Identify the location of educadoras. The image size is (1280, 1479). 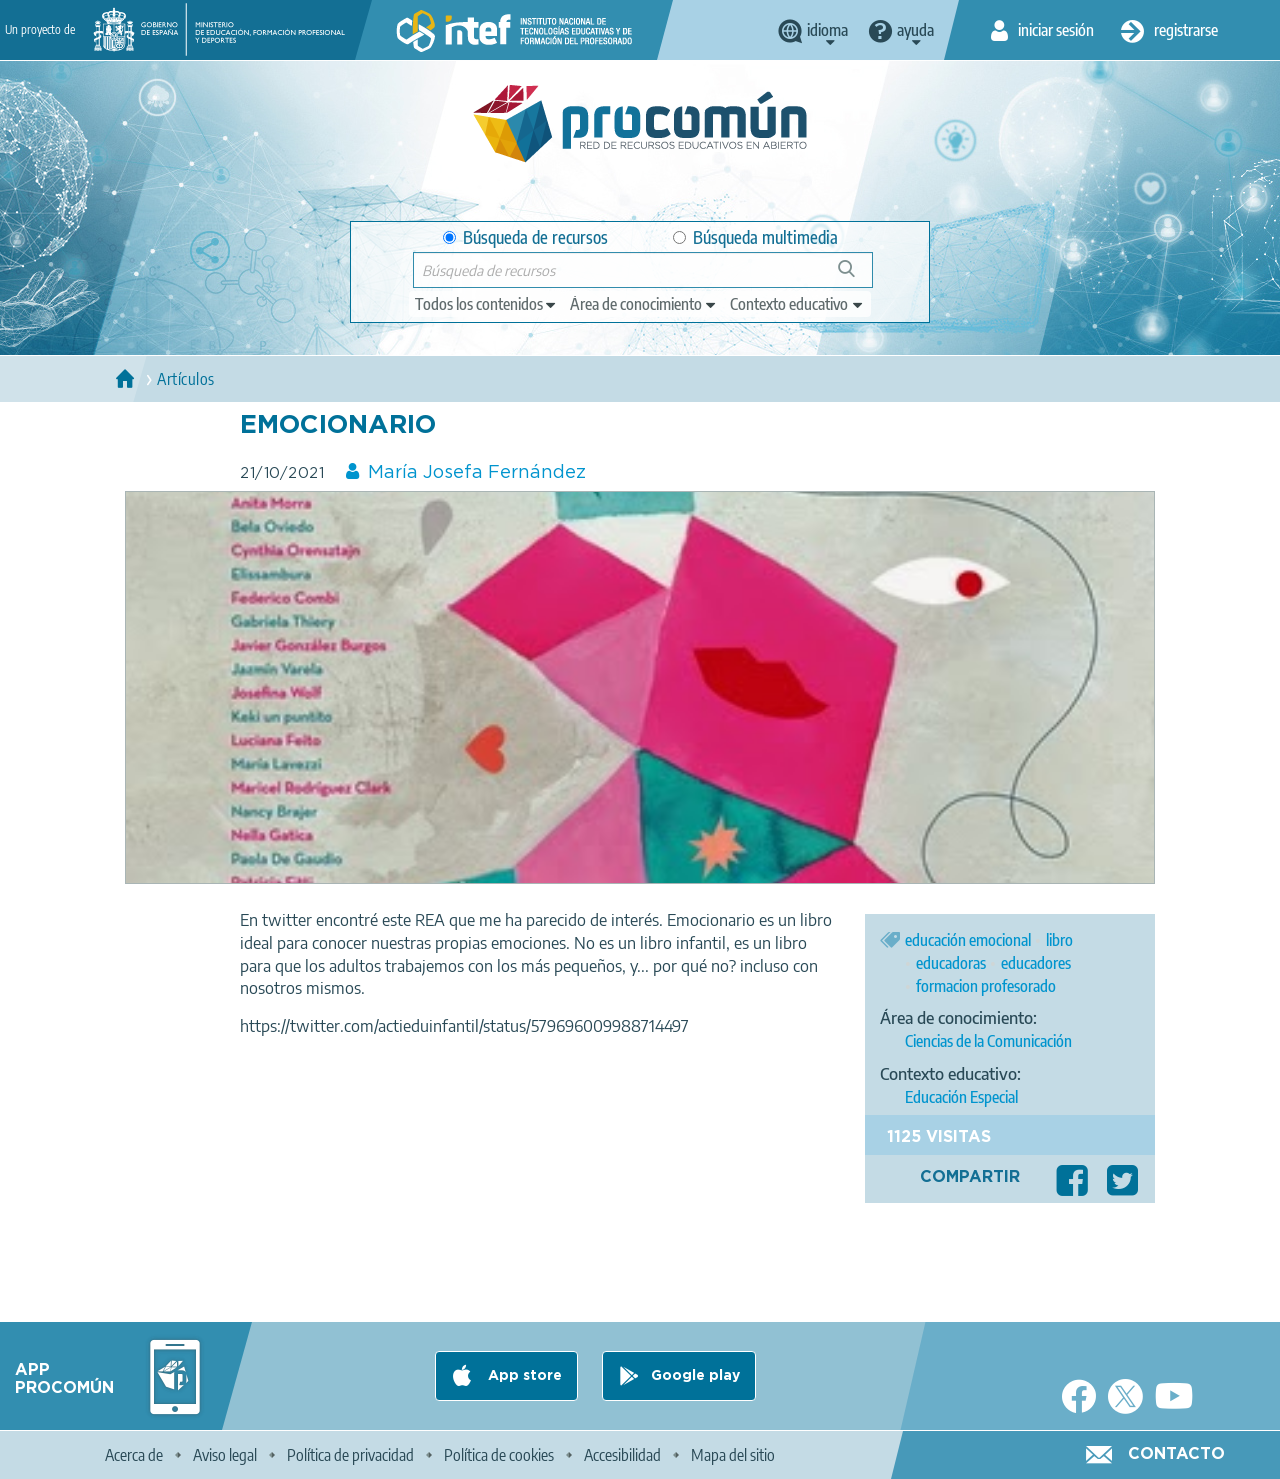
(951, 963).